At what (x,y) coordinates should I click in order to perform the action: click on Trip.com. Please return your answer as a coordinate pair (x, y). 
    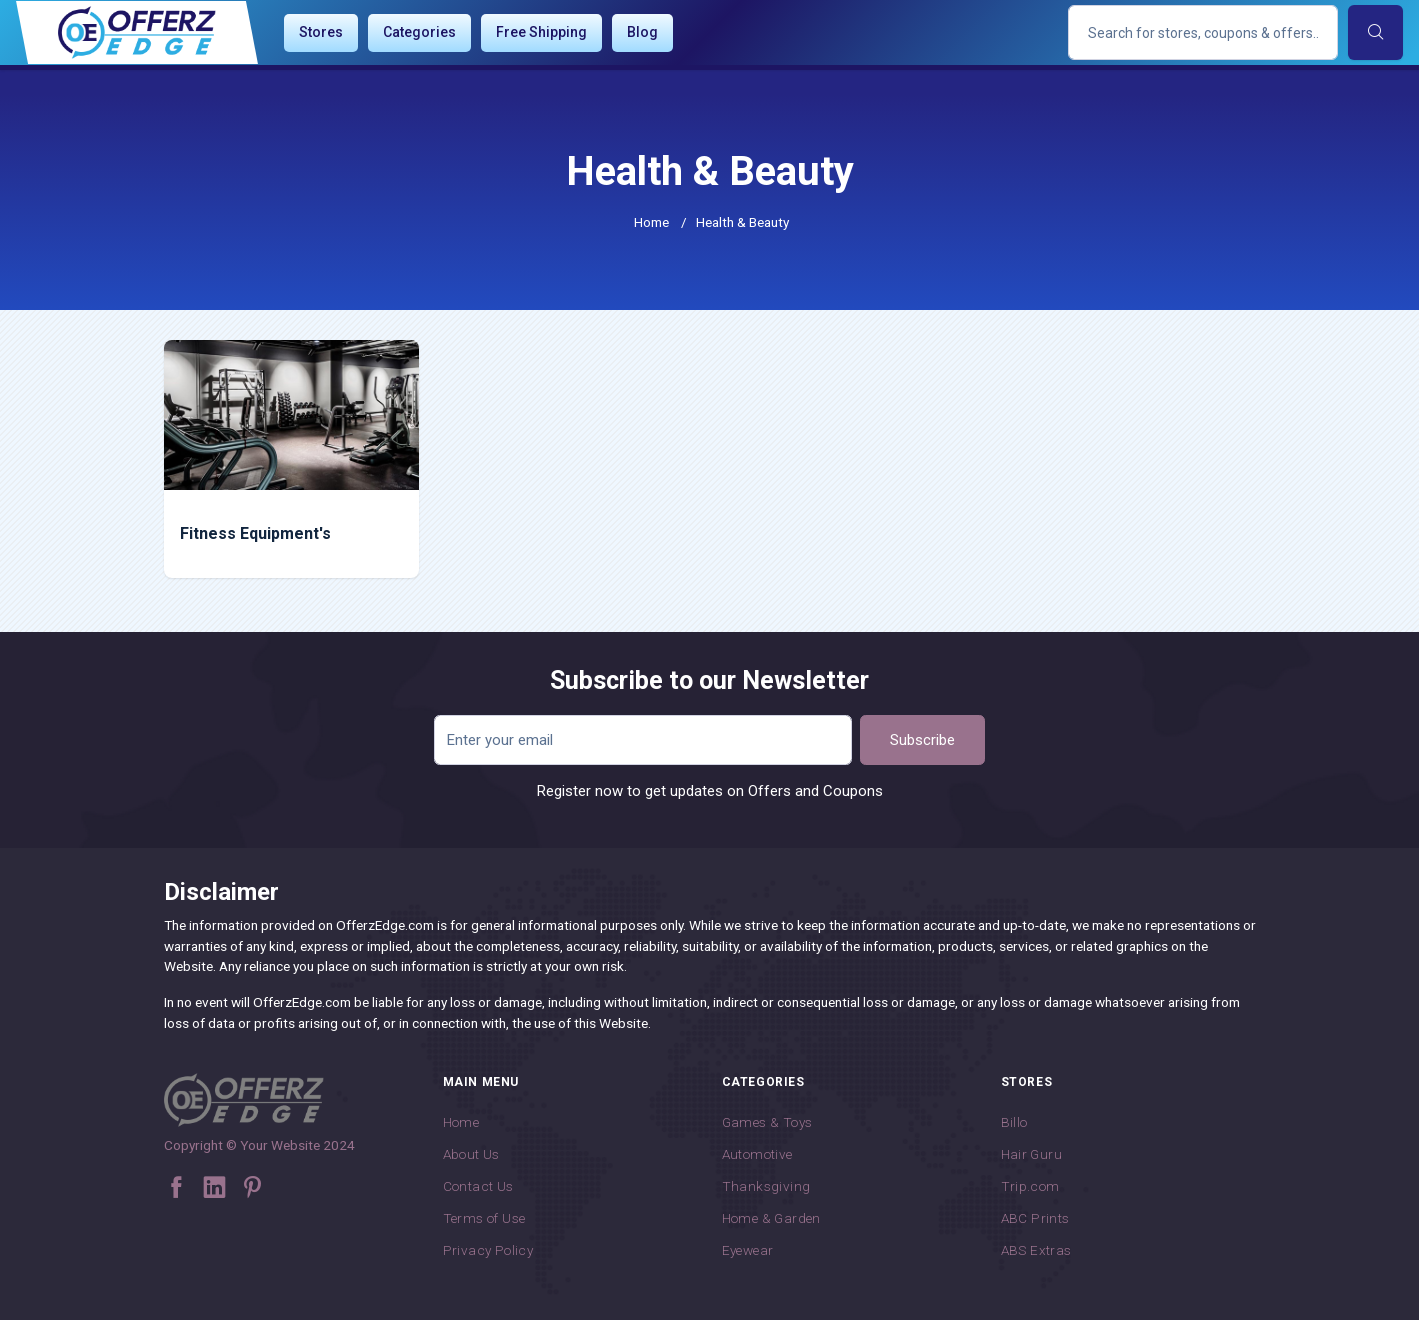
    Looking at the image, I should click on (1030, 1186).